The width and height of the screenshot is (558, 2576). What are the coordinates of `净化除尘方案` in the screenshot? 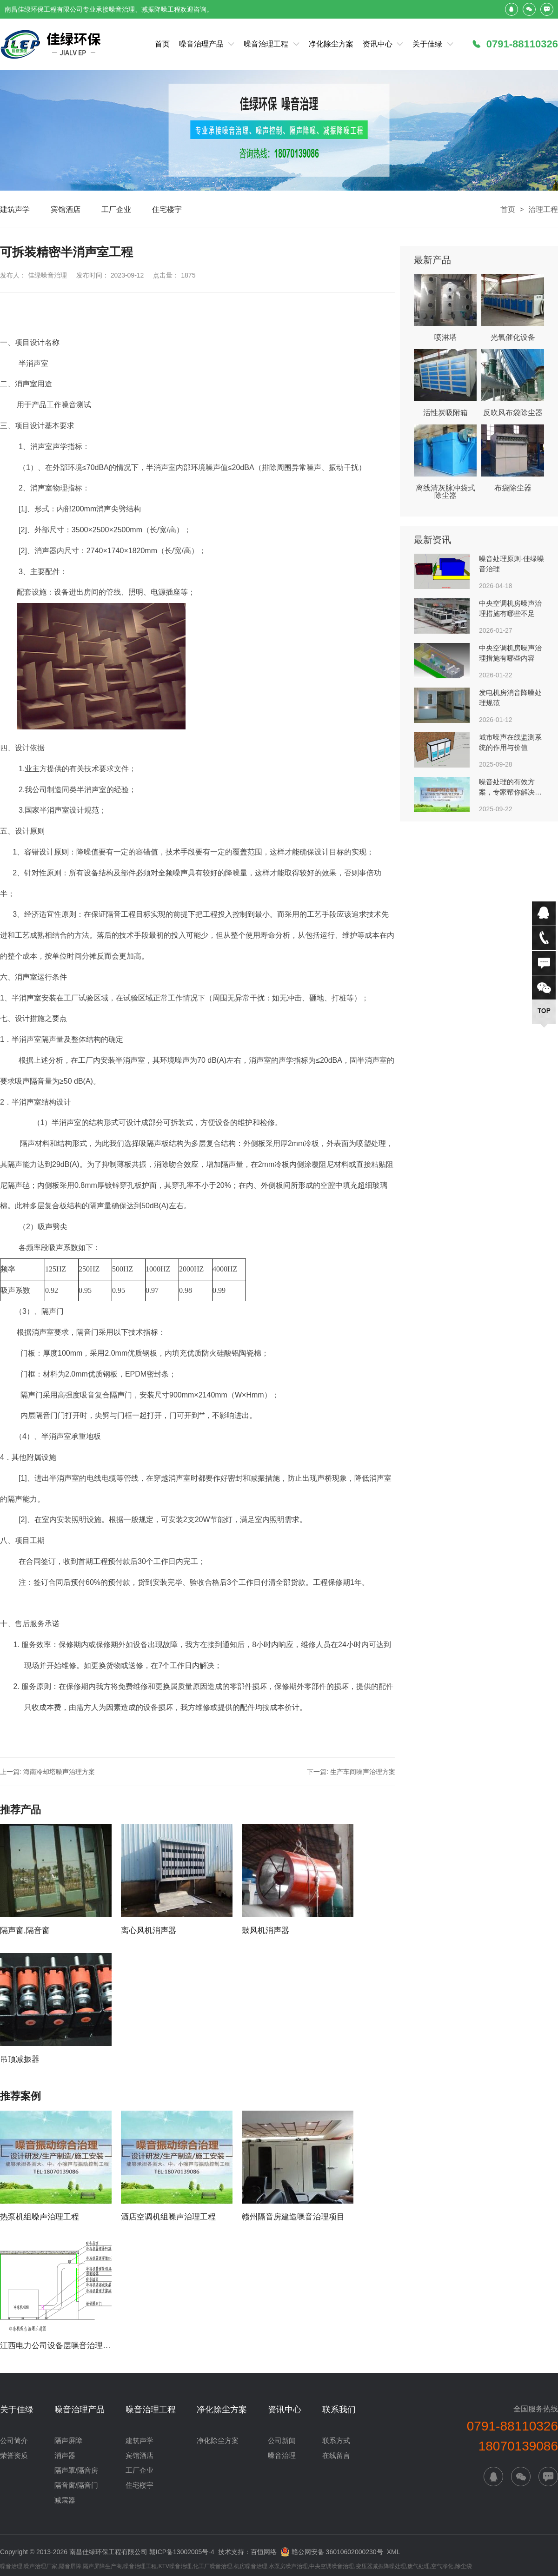 It's located at (331, 44).